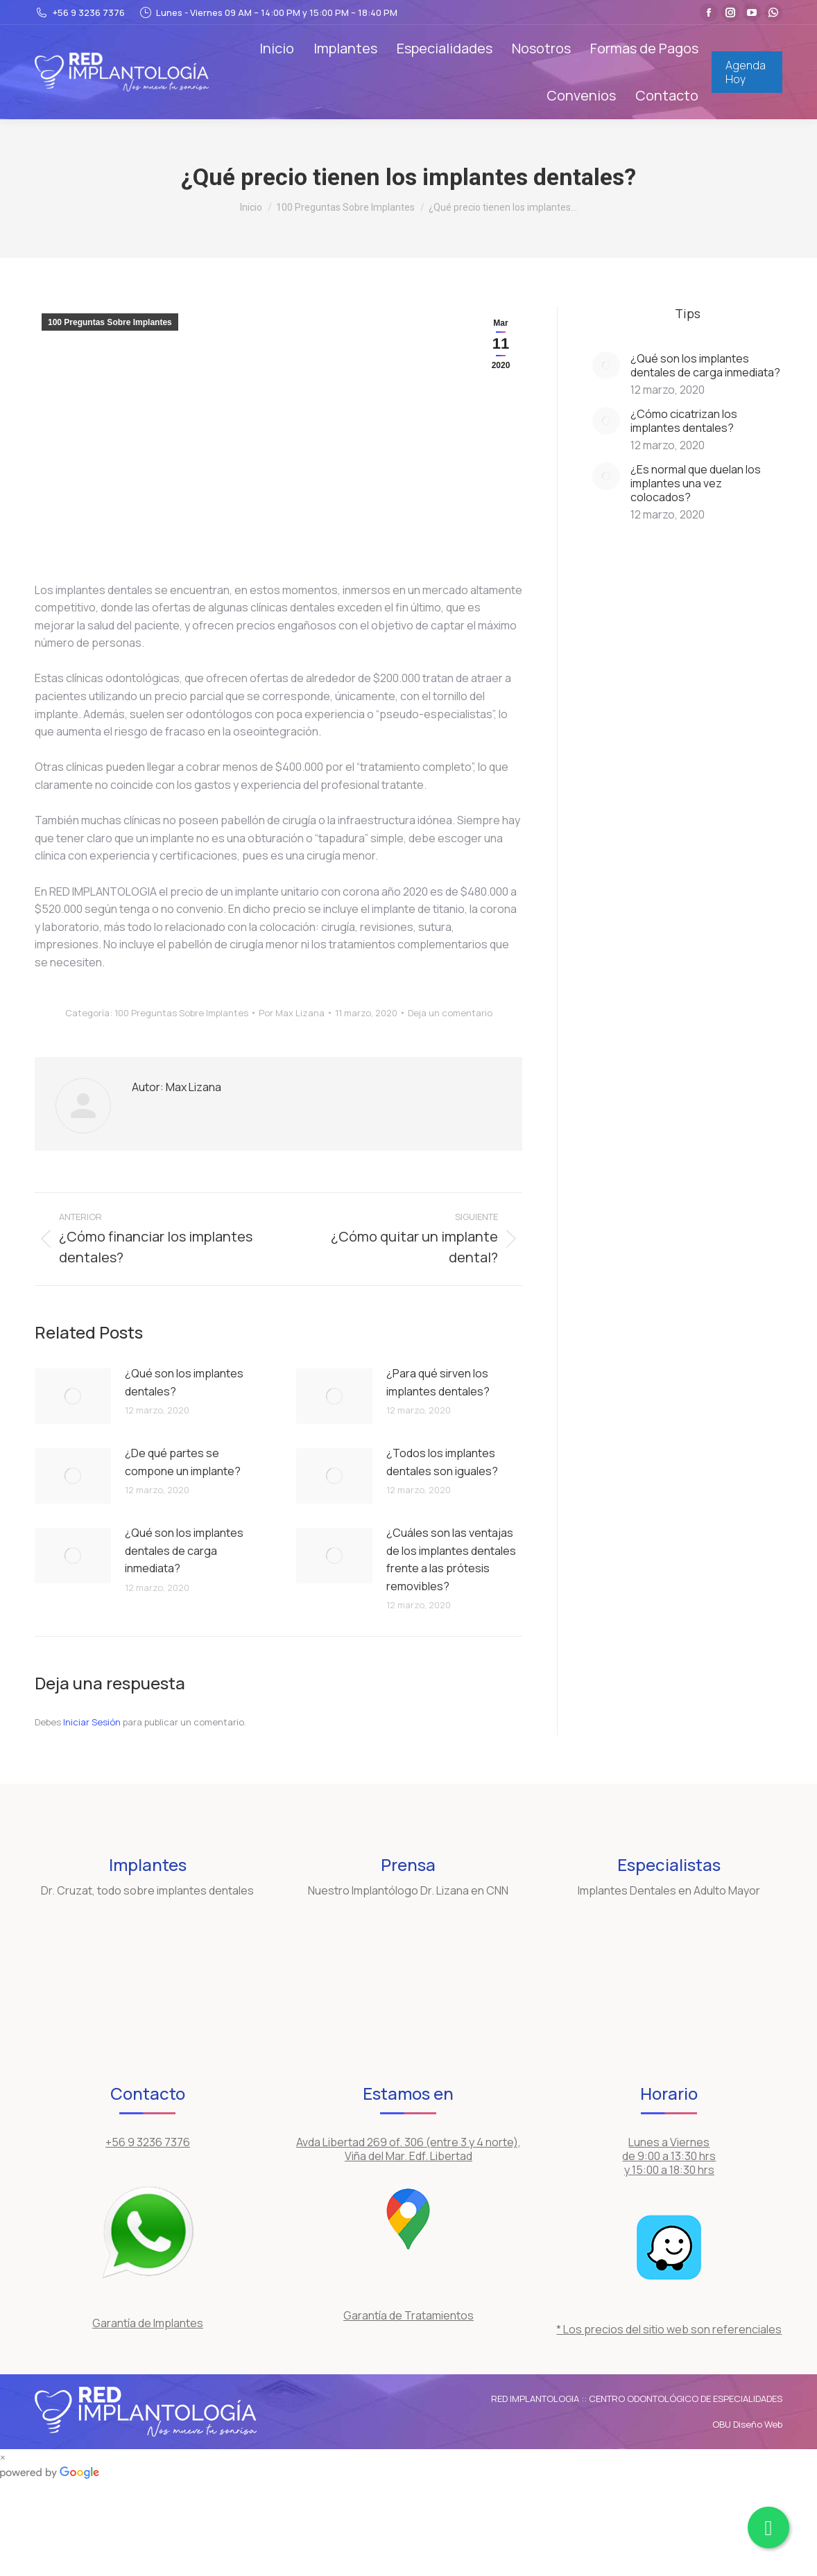 This screenshot has width=817, height=2576. What do you see at coordinates (669, 2329) in the screenshot?
I see `* Los precios del sitio web son referenciales` at bounding box center [669, 2329].